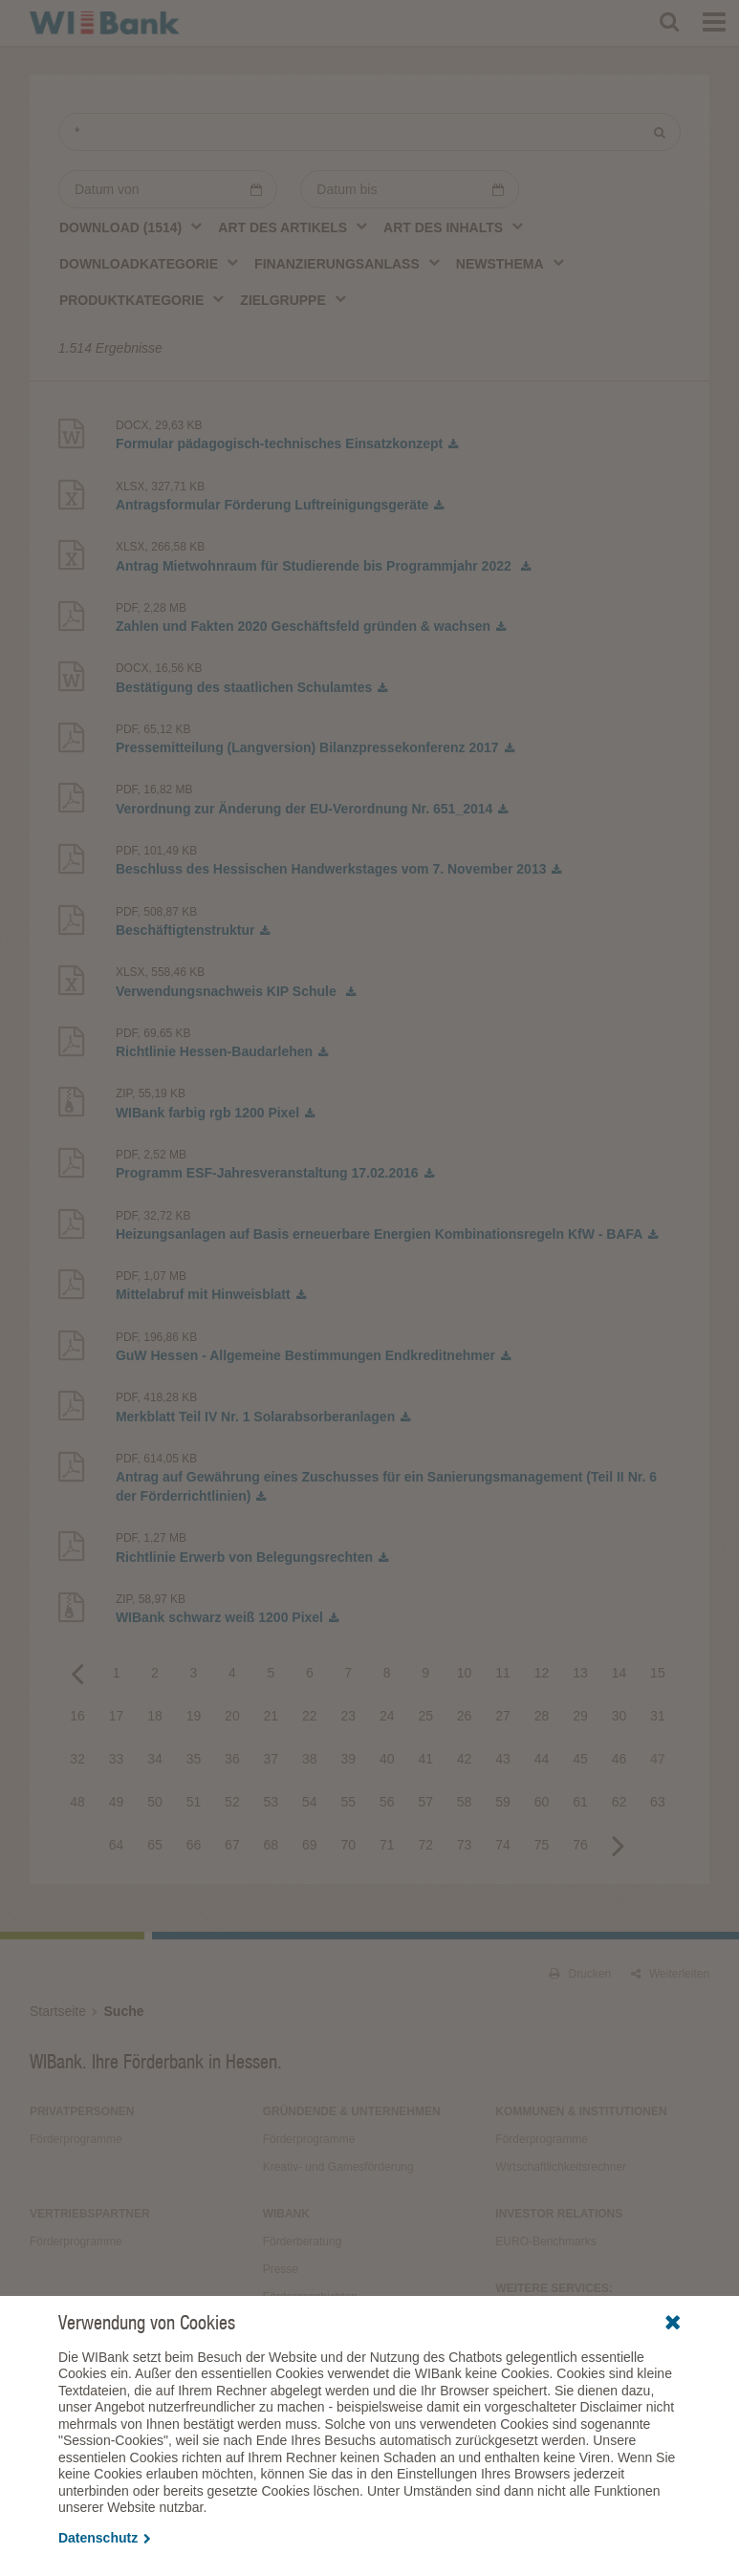 The height and width of the screenshot is (2576, 739). I want to click on WIBank, so click(286, 2213).